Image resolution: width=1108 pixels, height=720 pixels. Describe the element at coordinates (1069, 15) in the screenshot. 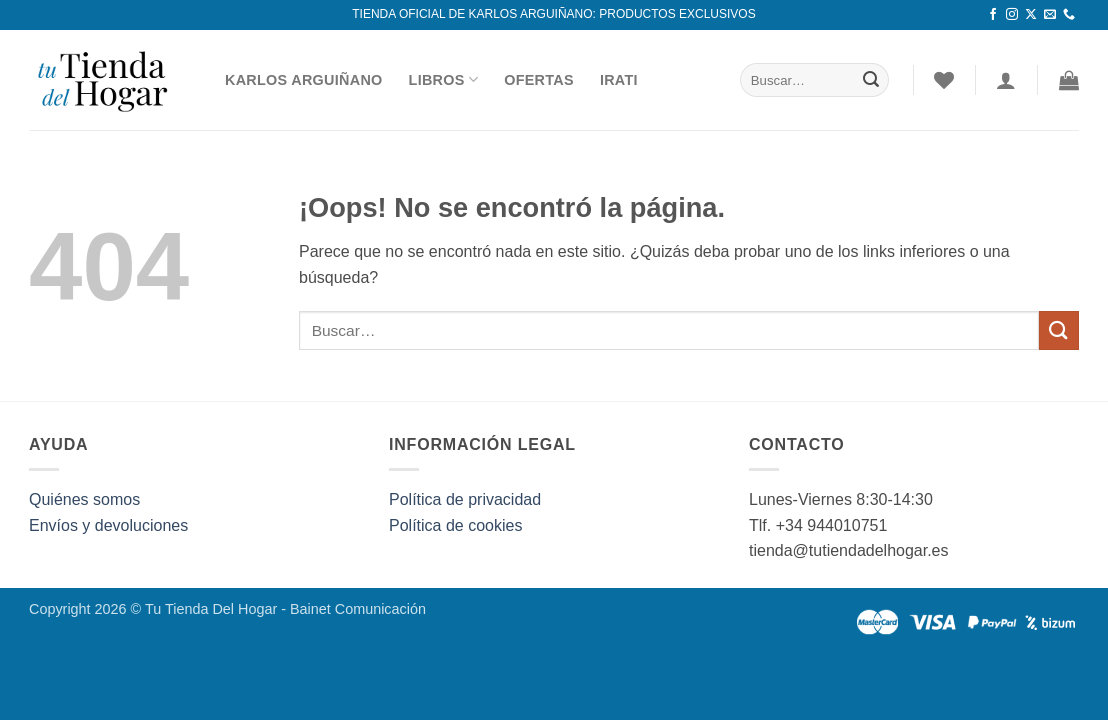

I see `[Llámenos]` at that location.